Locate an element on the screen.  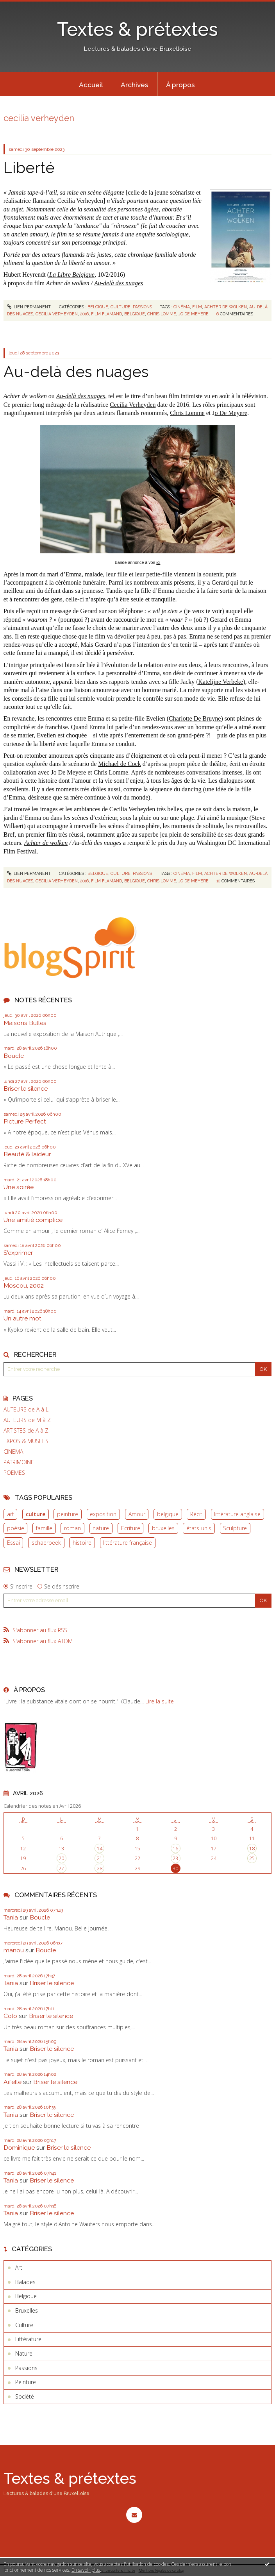
bruxelles is located at coordinates (163, 1528).